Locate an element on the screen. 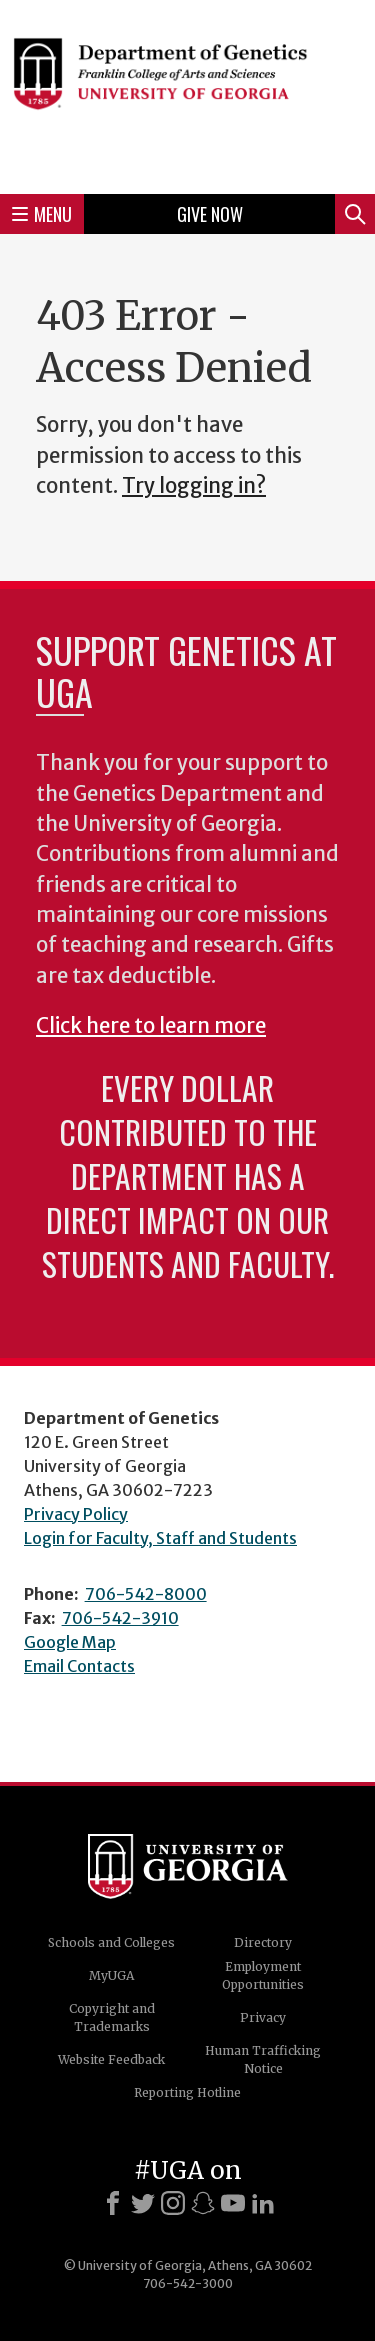 This screenshot has width=375, height=2341. Reporting Hotline is located at coordinates (187, 2092).